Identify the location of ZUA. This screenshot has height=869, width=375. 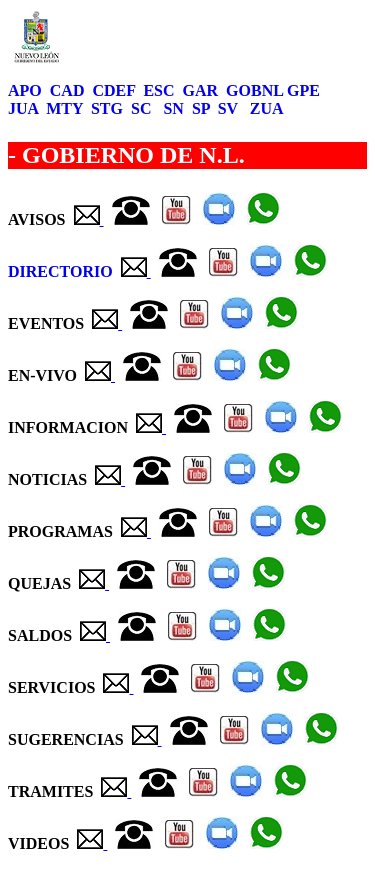
(265, 108).